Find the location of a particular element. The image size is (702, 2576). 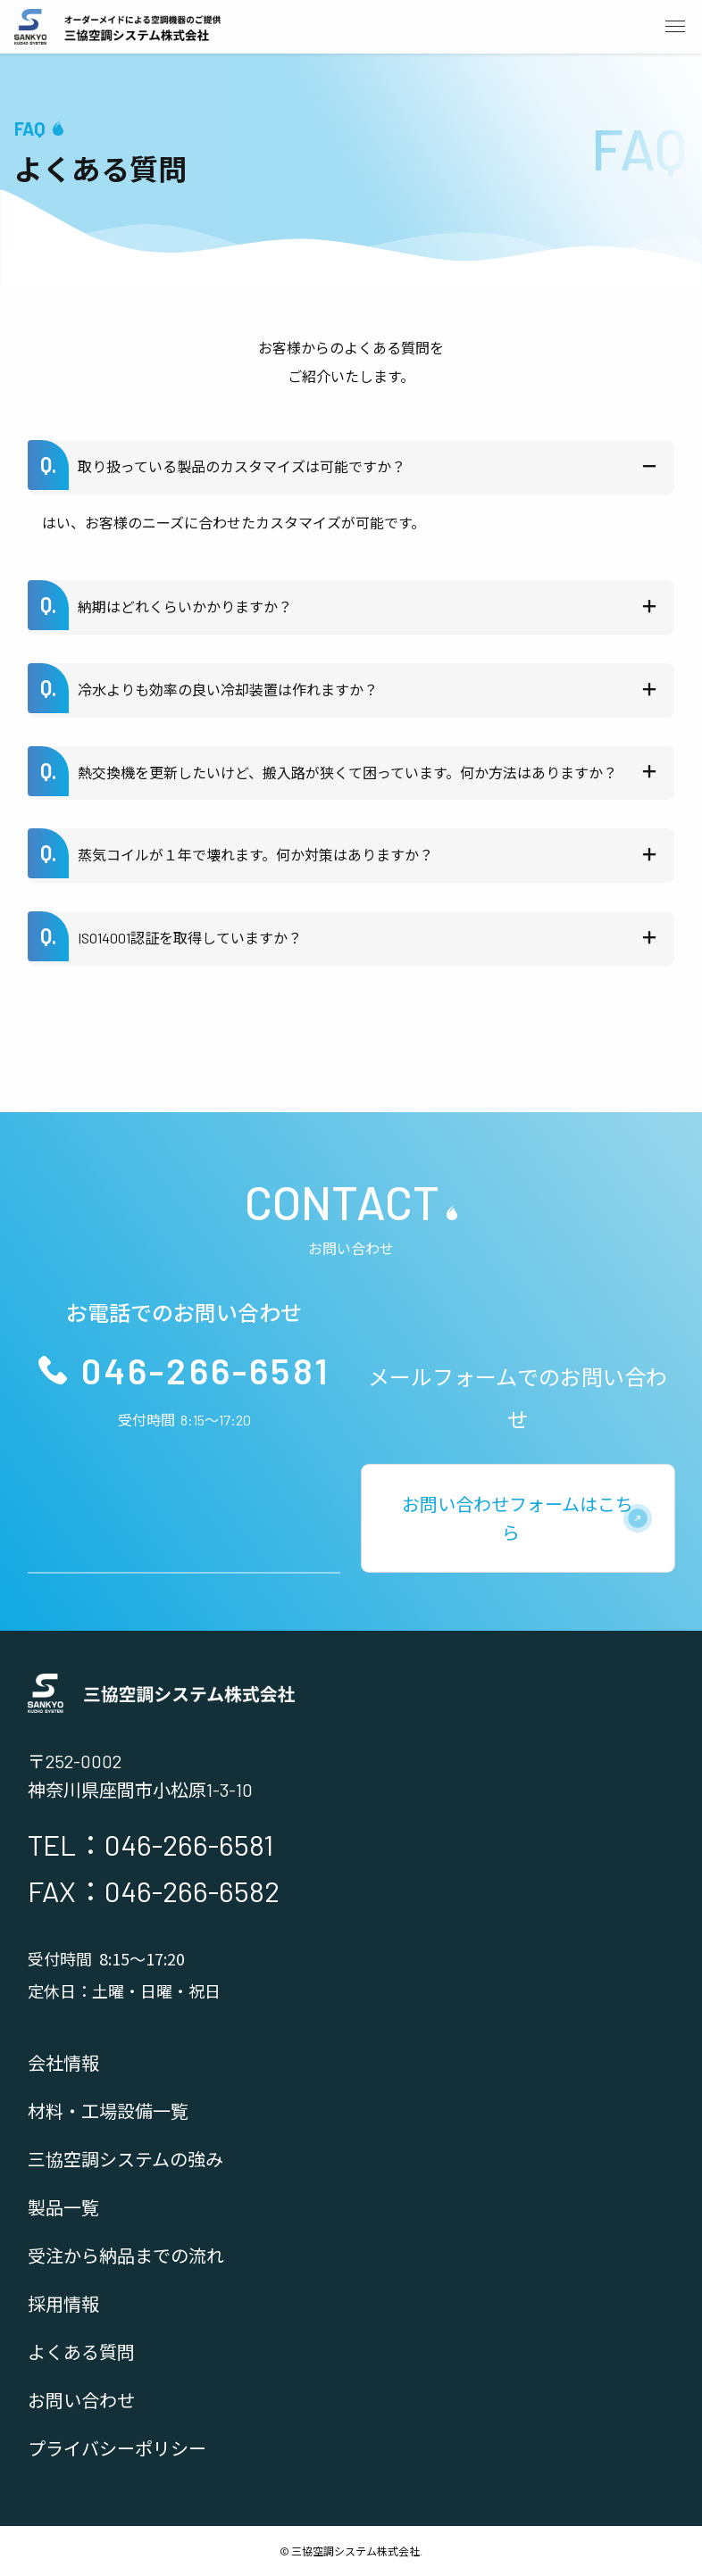

よくある質問 is located at coordinates (81, 2352).